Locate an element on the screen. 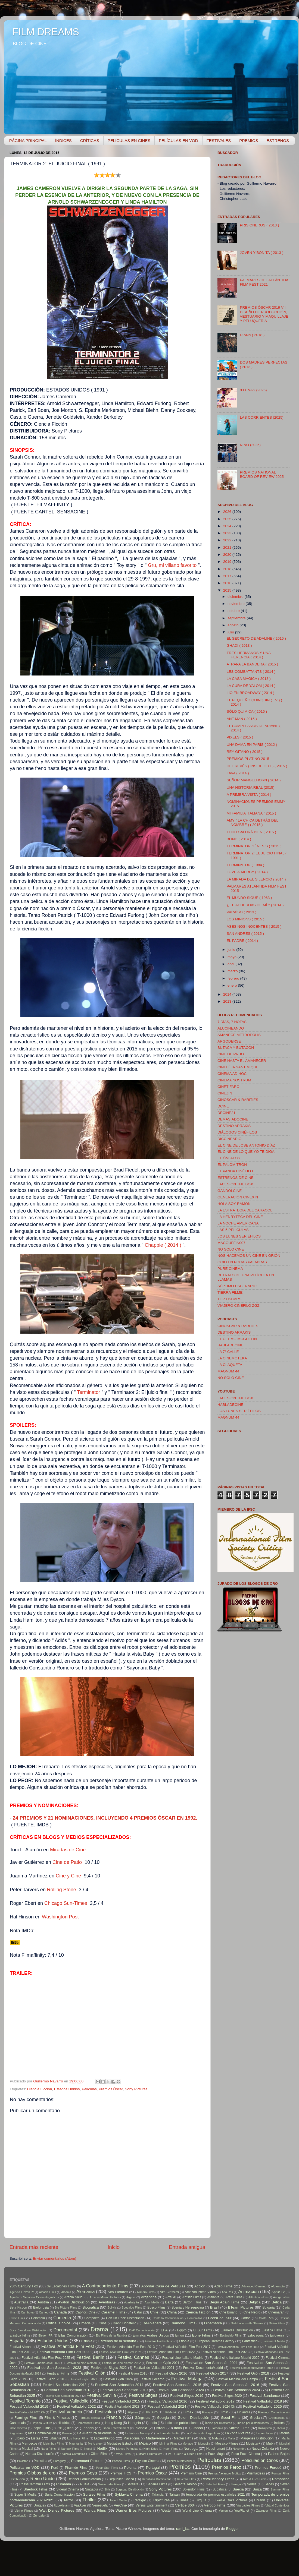  marzo is located at coordinates (233, 971).